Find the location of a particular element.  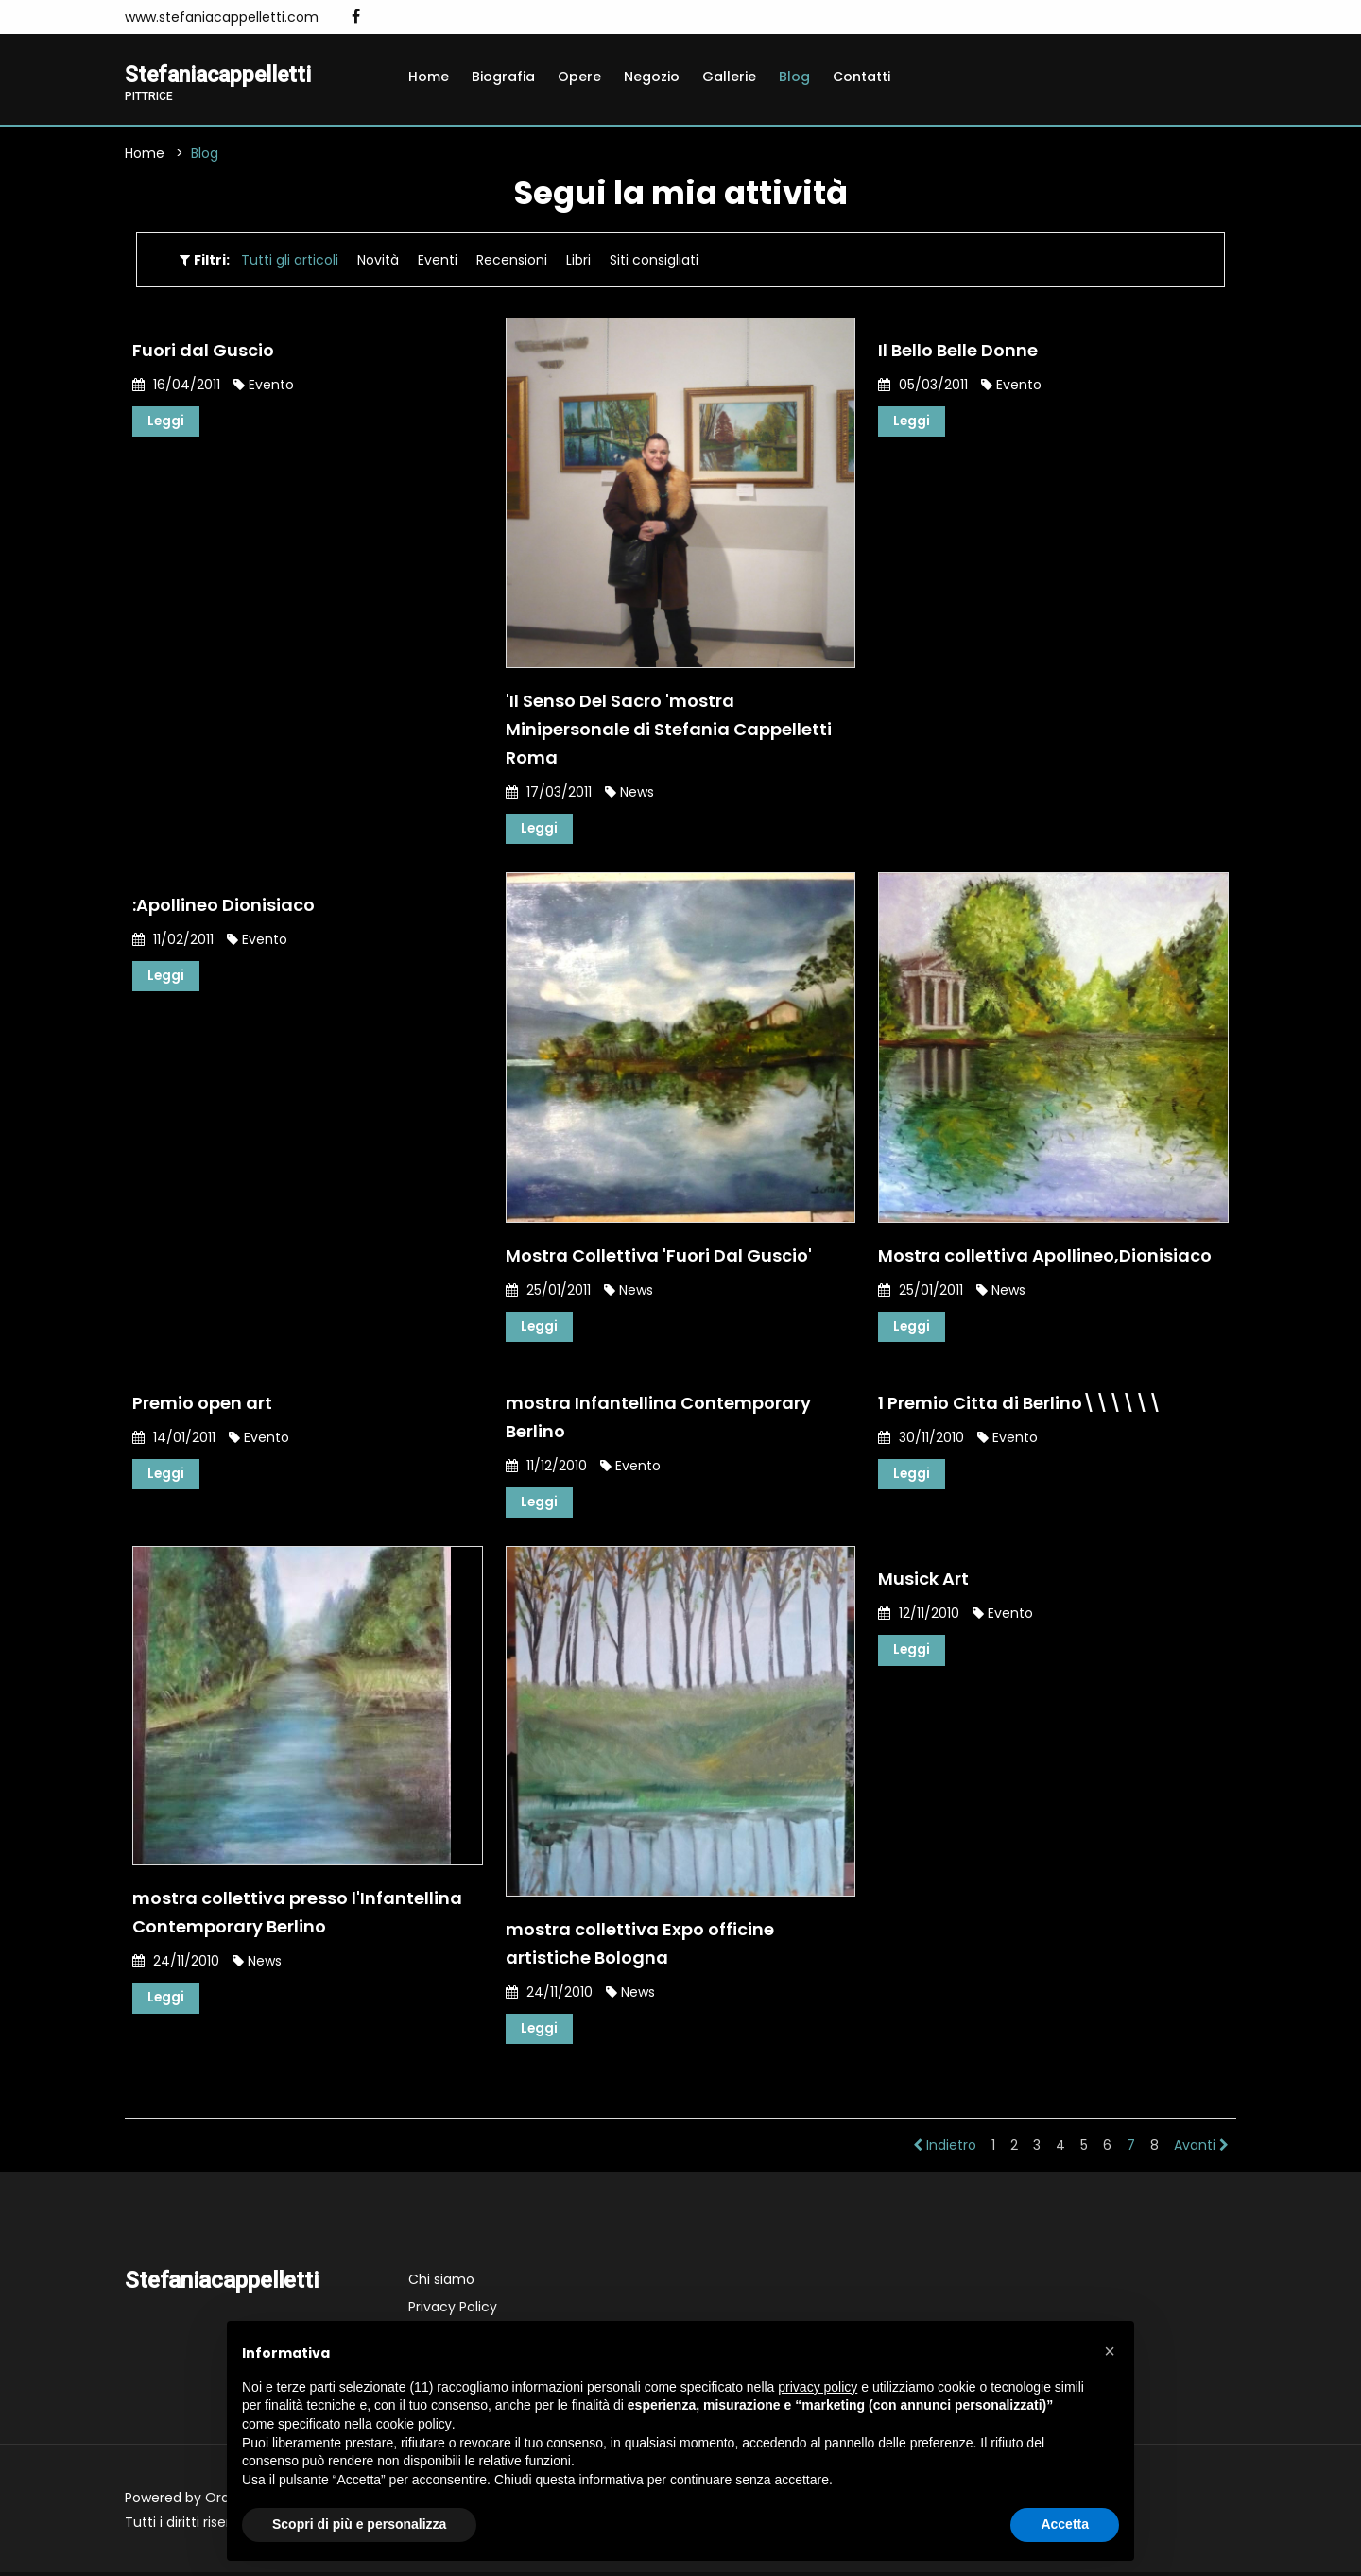

Indietro is located at coordinates (944, 2148).